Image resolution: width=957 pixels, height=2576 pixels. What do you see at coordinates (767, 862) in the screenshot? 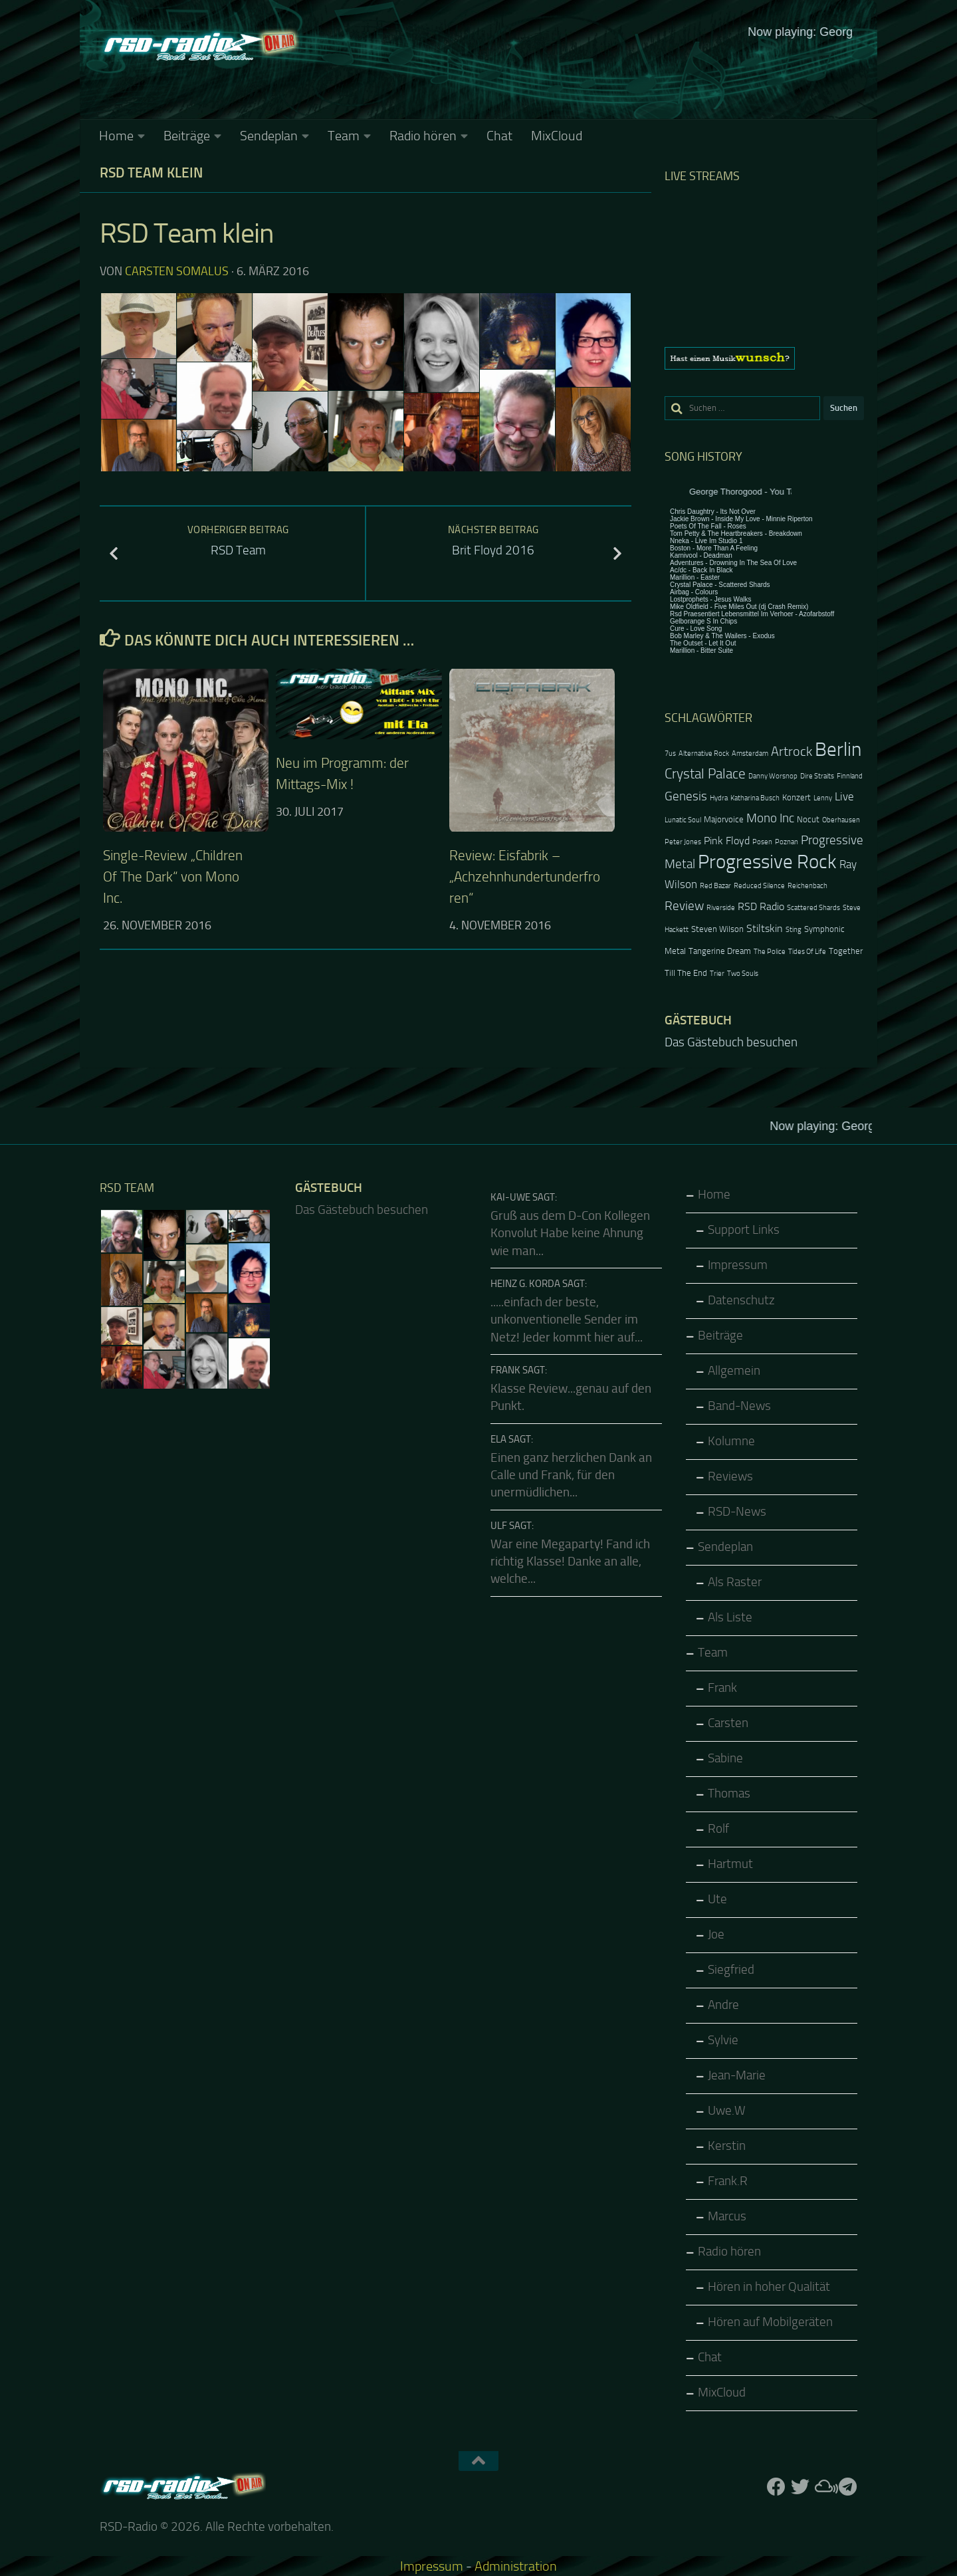
I see `Progressive Rock [Progressive Rock (20 Einträge)]` at bounding box center [767, 862].